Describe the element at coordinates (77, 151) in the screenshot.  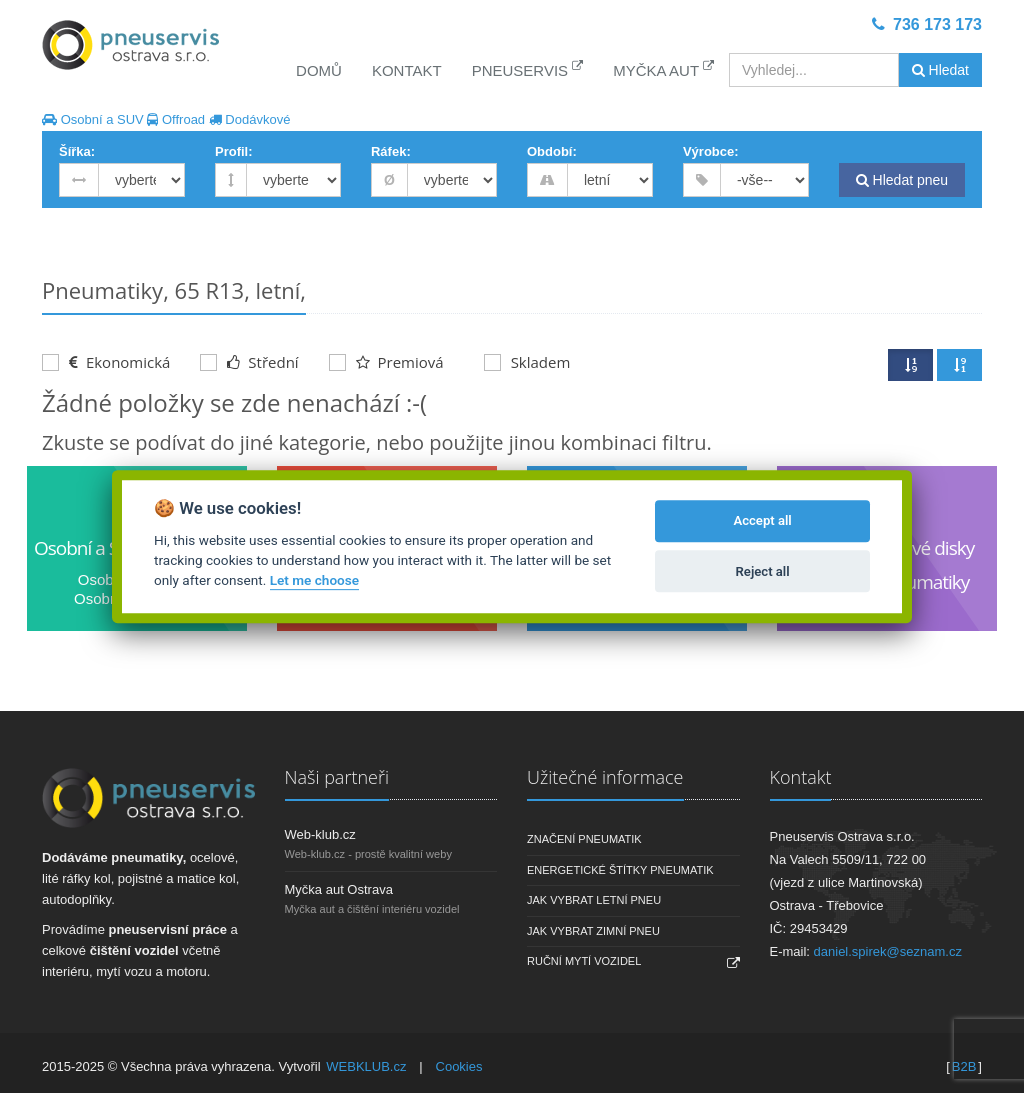
I see `Šířka:` at that location.